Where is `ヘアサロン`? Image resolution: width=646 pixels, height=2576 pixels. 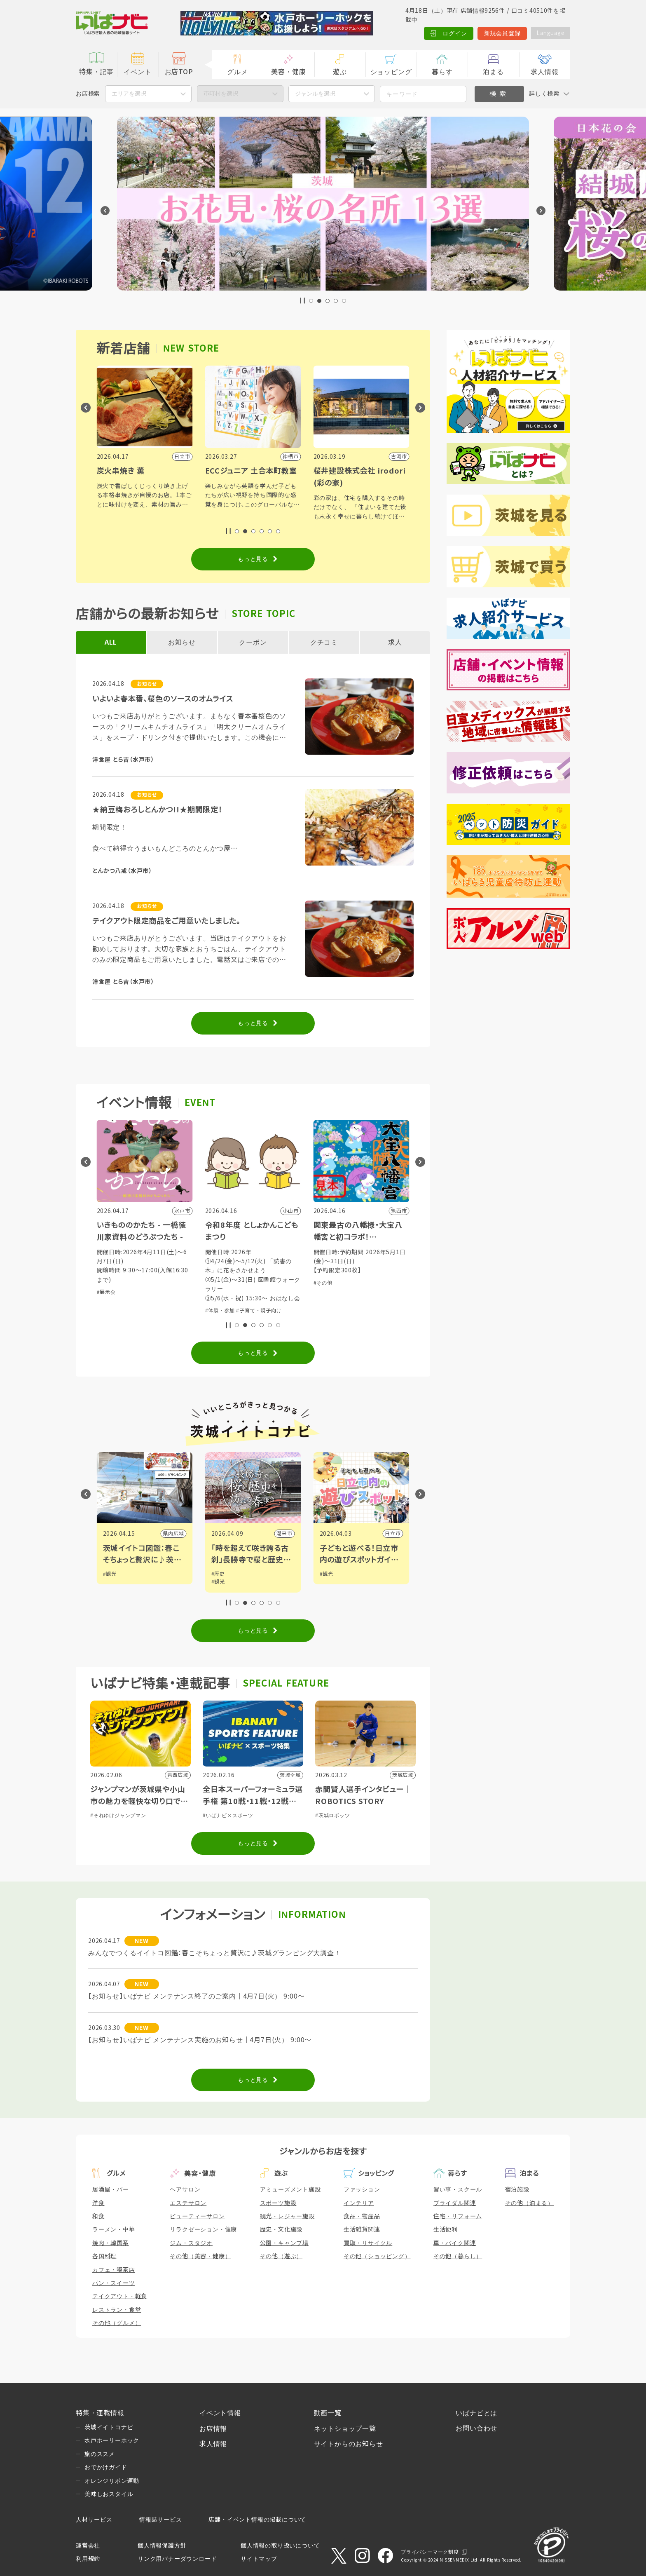
ヘアサロン is located at coordinates (185, 2189).